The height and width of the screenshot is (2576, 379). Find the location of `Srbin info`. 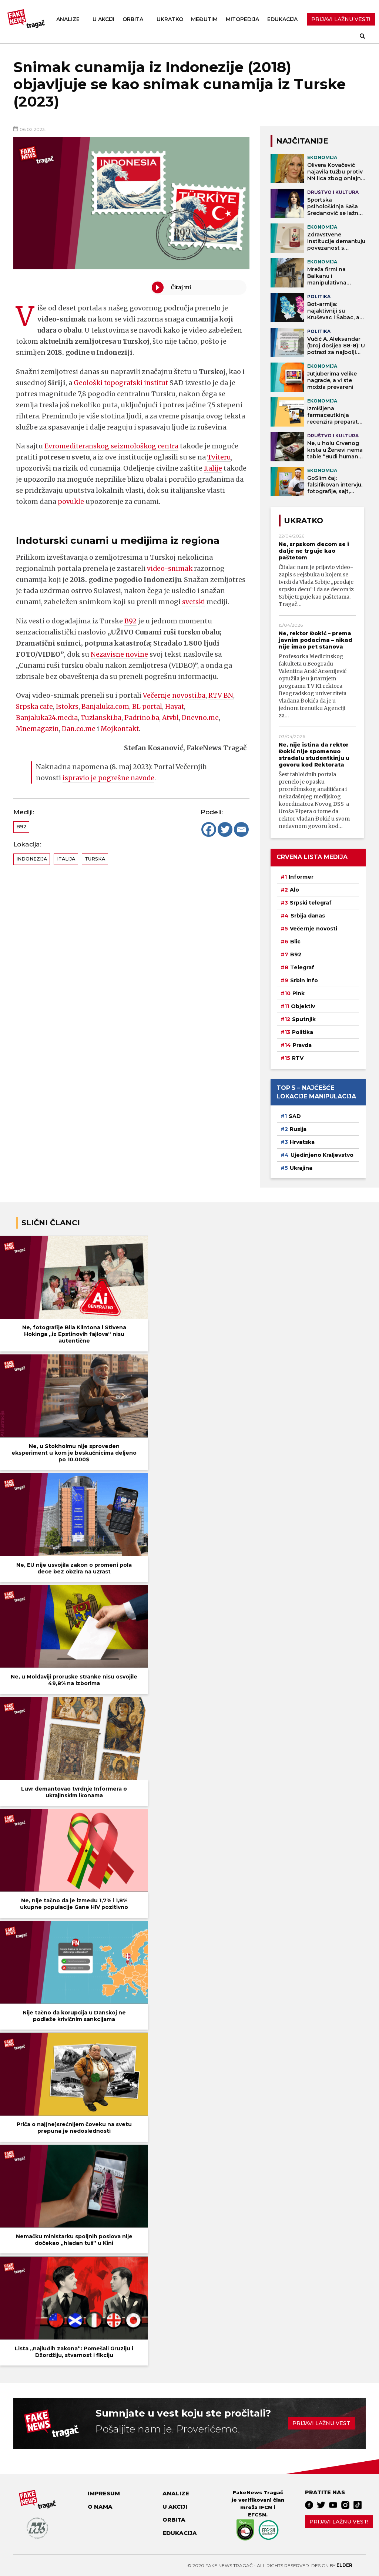

Srbin info is located at coordinates (304, 980).